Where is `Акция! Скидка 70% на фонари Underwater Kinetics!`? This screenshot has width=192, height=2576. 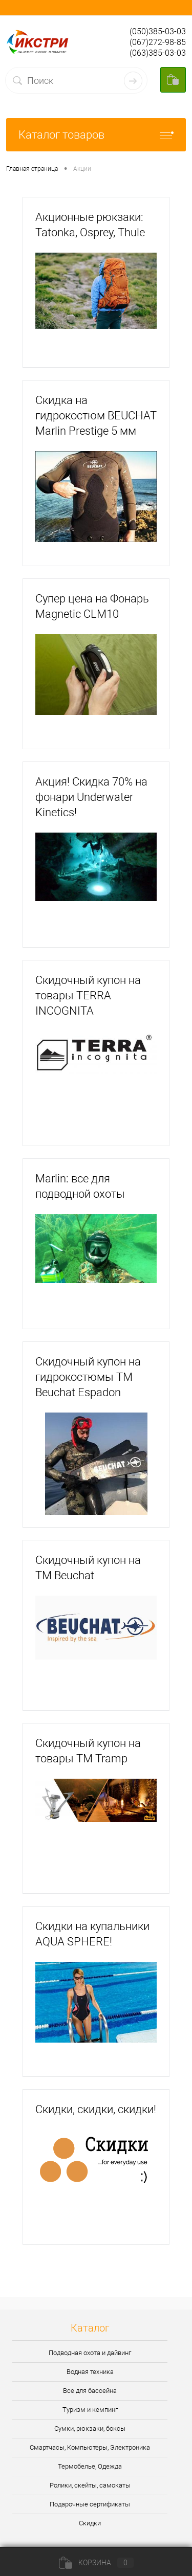 Акция! Скидка 70% на фонари Underwater Kinetics! is located at coordinates (91, 797).